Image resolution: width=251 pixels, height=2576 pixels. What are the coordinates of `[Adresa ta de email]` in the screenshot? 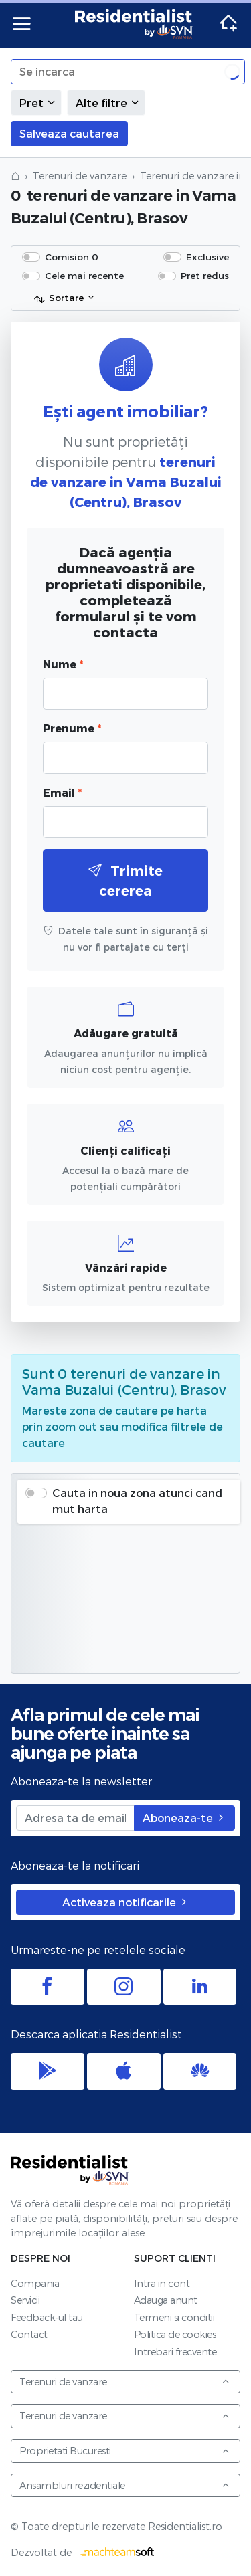 It's located at (75, 1818).